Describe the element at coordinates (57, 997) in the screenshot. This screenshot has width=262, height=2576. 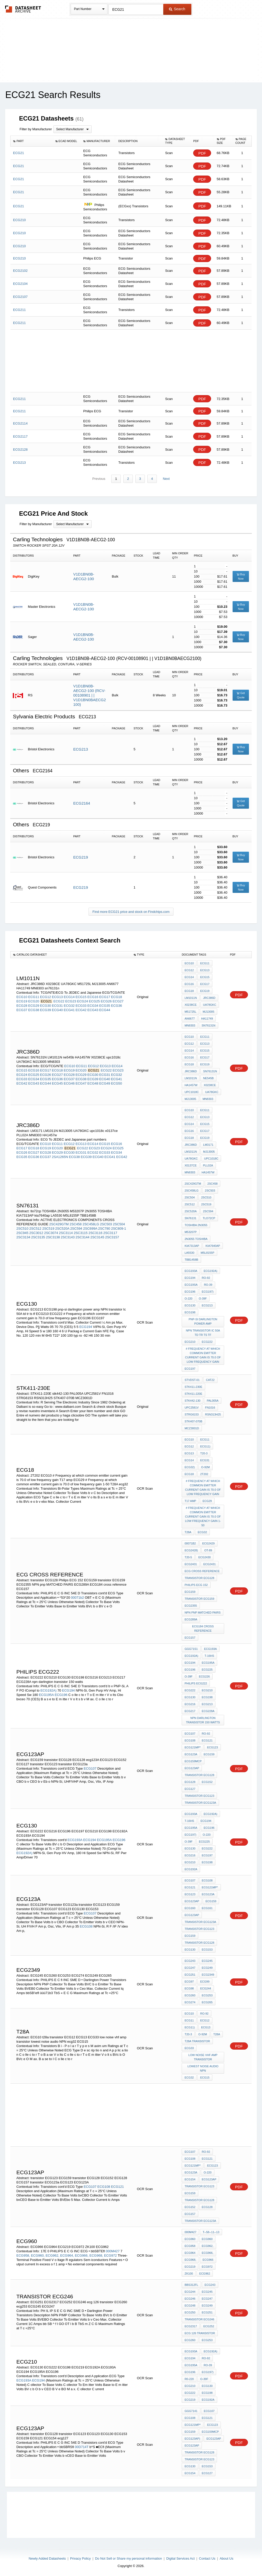
I see `ECG13` at that location.